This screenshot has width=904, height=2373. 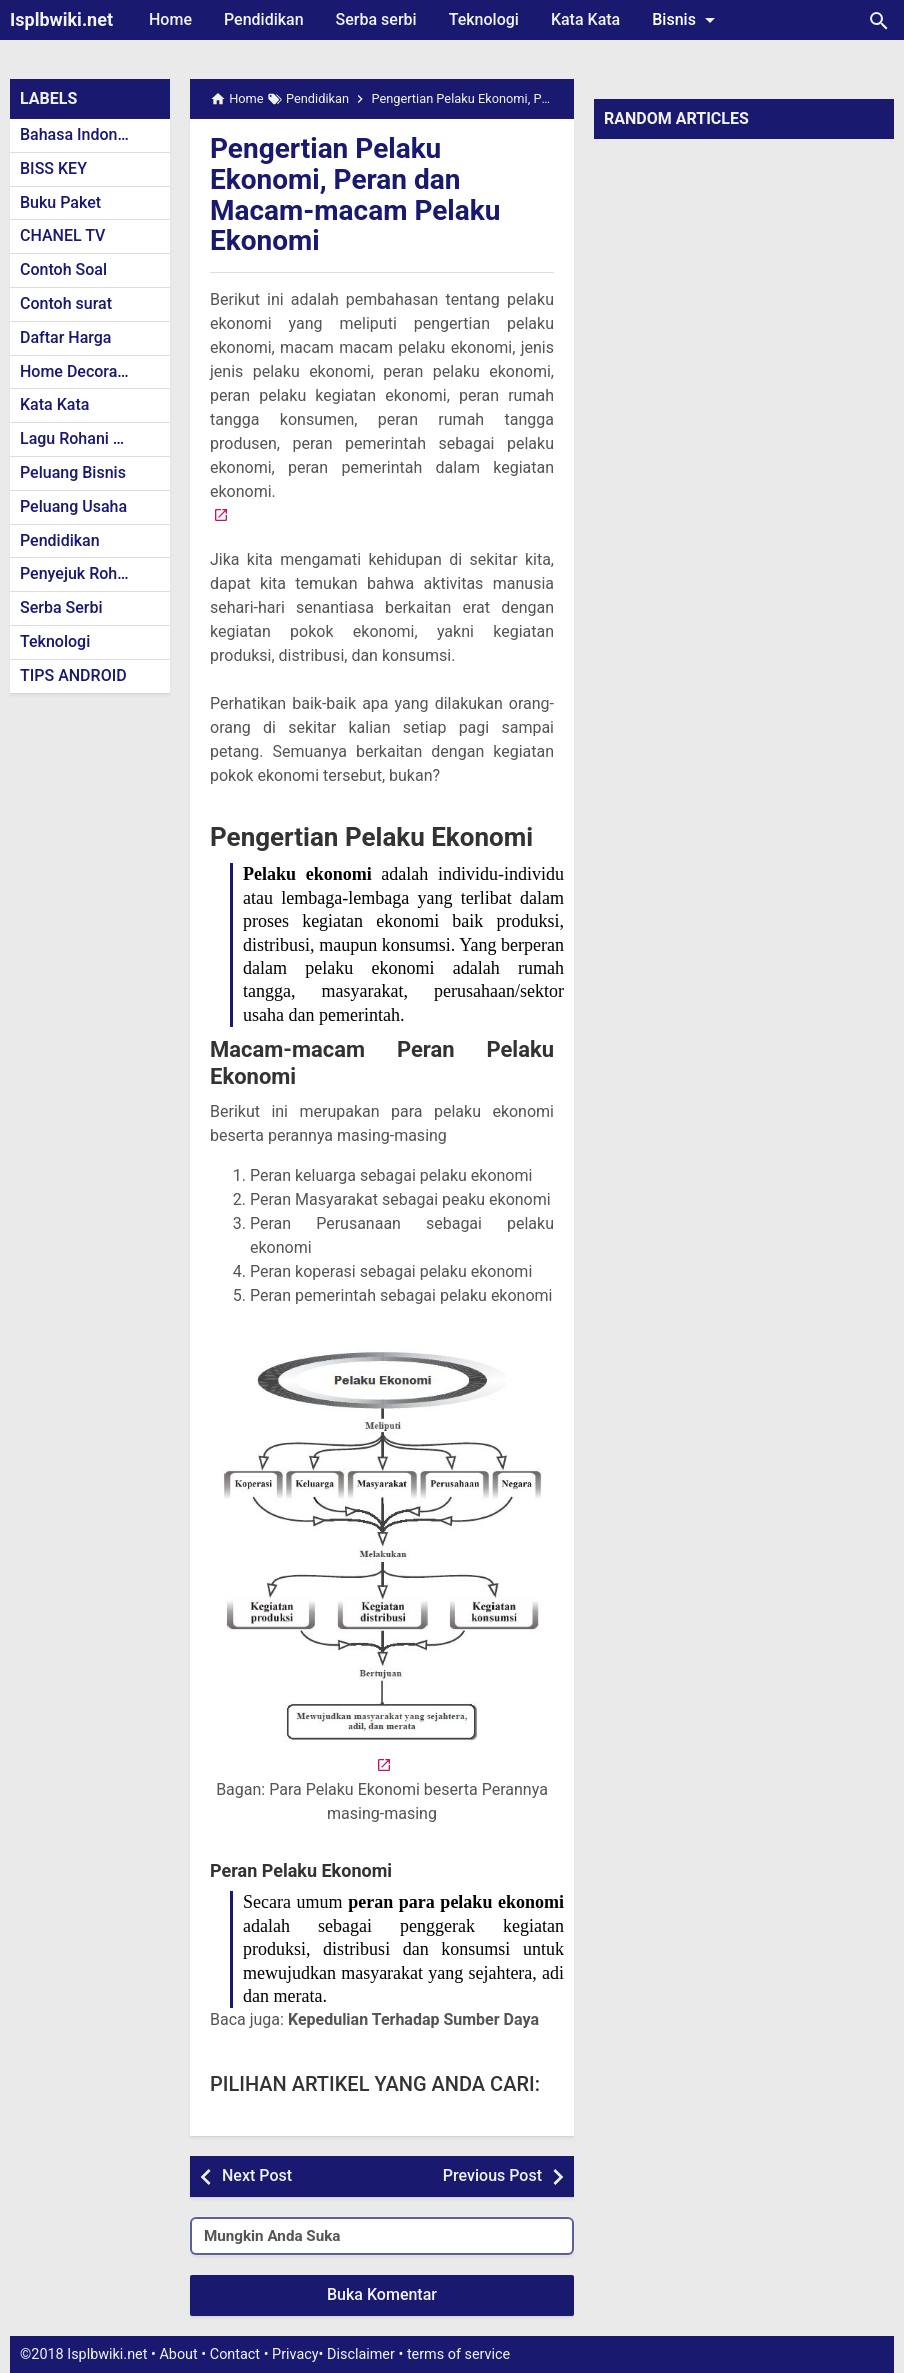 I want to click on BISS KEY, so click(x=53, y=168).